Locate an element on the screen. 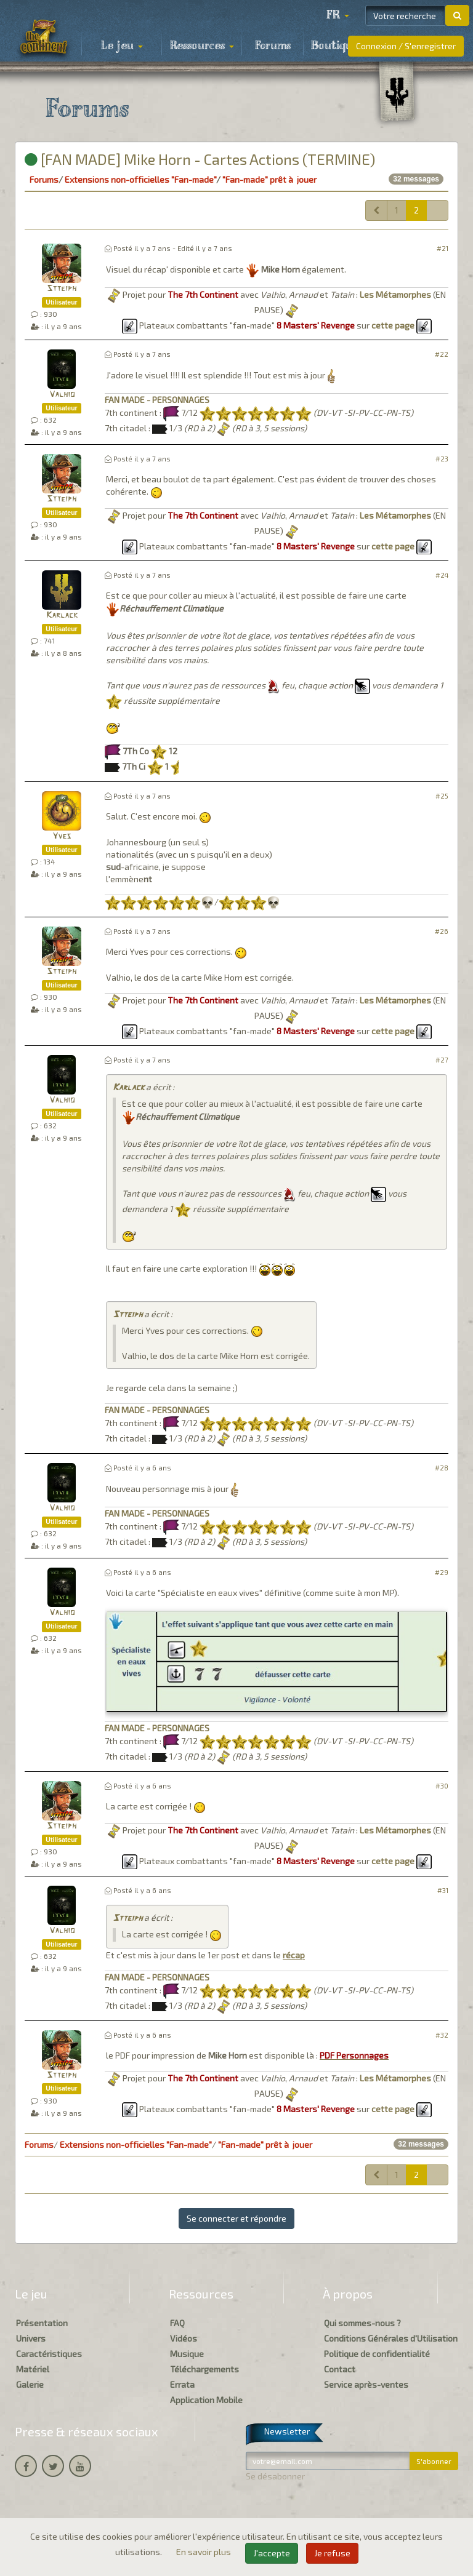 This screenshot has width=473, height=2576. [FAN MADE] Mike Horn - Cartes Actions (TERMINE) is located at coordinates (200, 159).